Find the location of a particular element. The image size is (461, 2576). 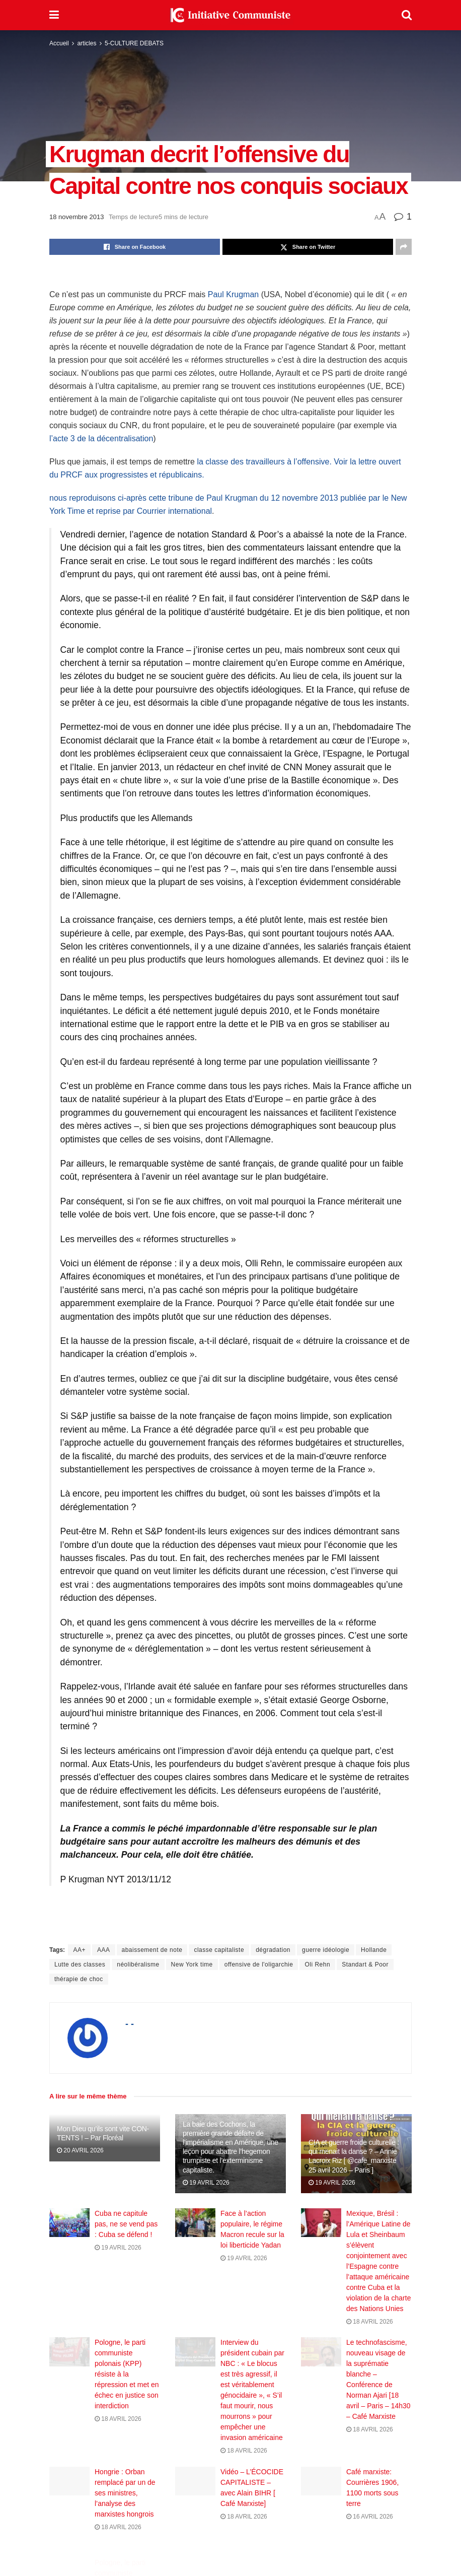

guerre idéologie is located at coordinates (325, 1949).